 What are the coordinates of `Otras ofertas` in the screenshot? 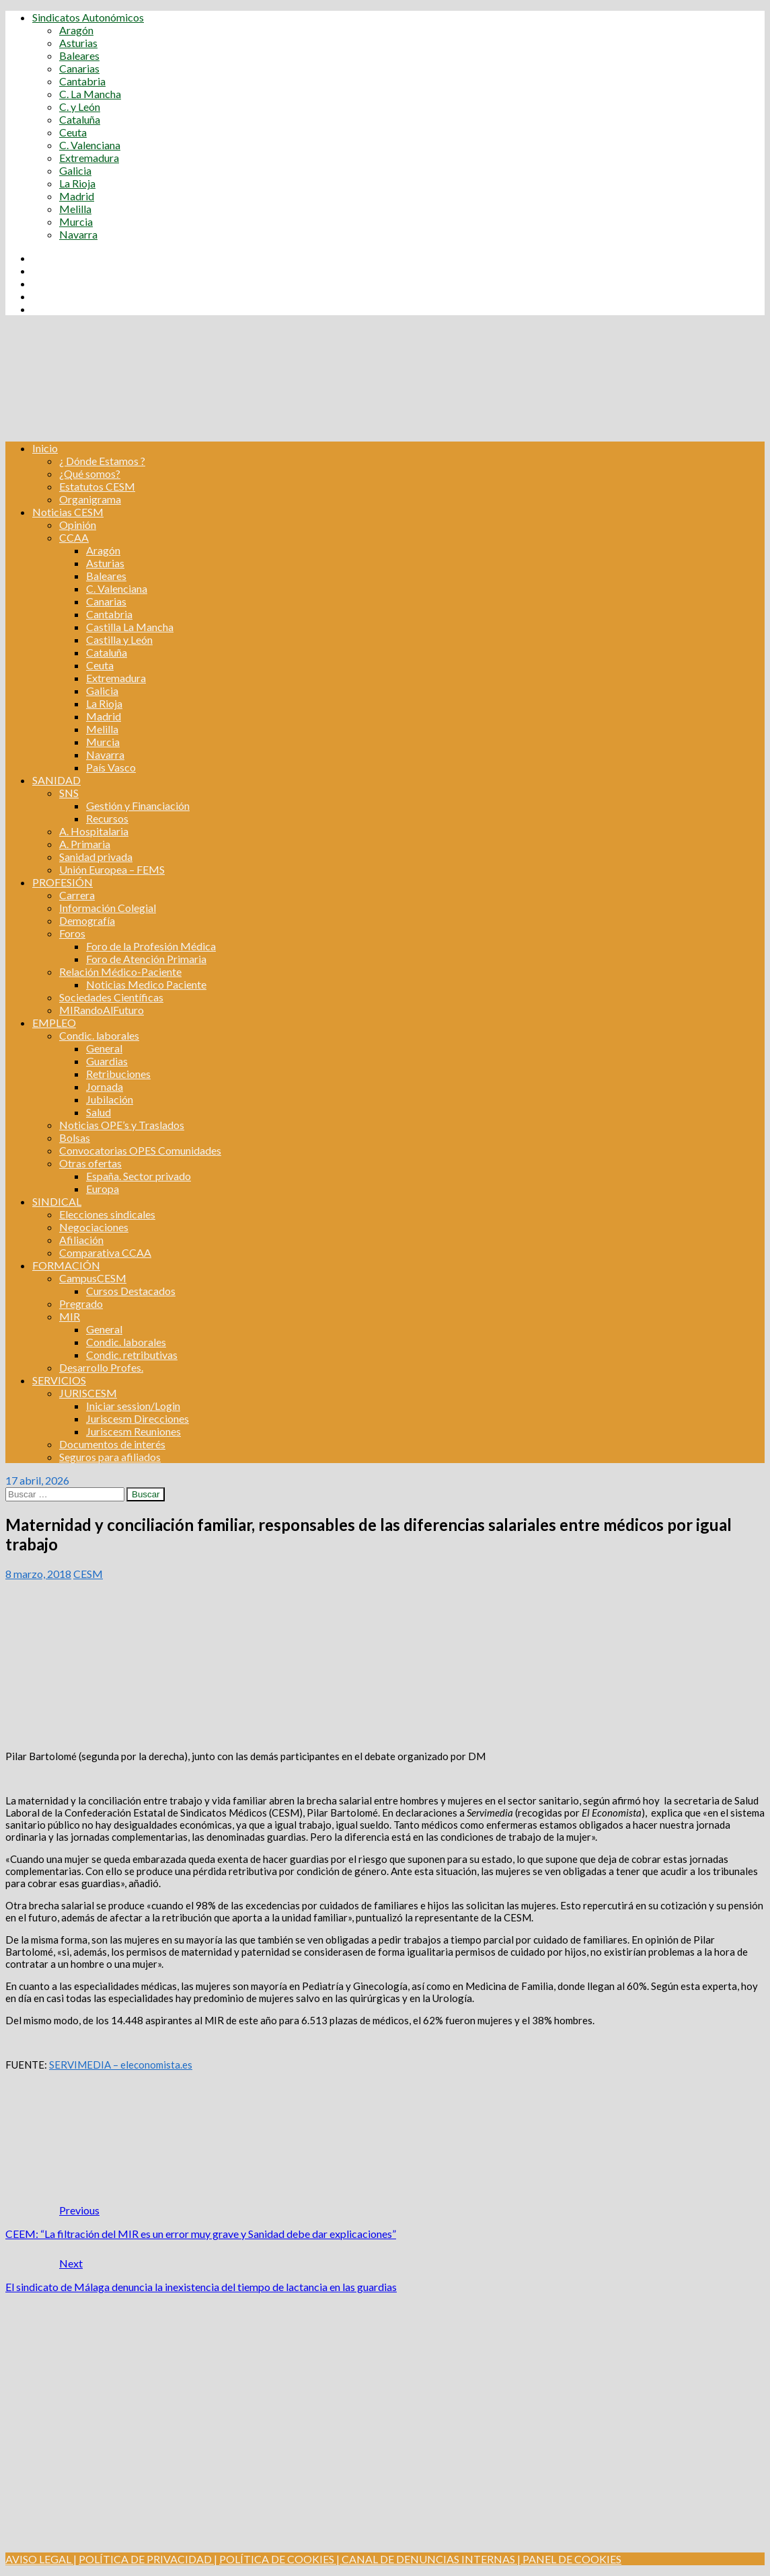 It's located at (90, 1163).